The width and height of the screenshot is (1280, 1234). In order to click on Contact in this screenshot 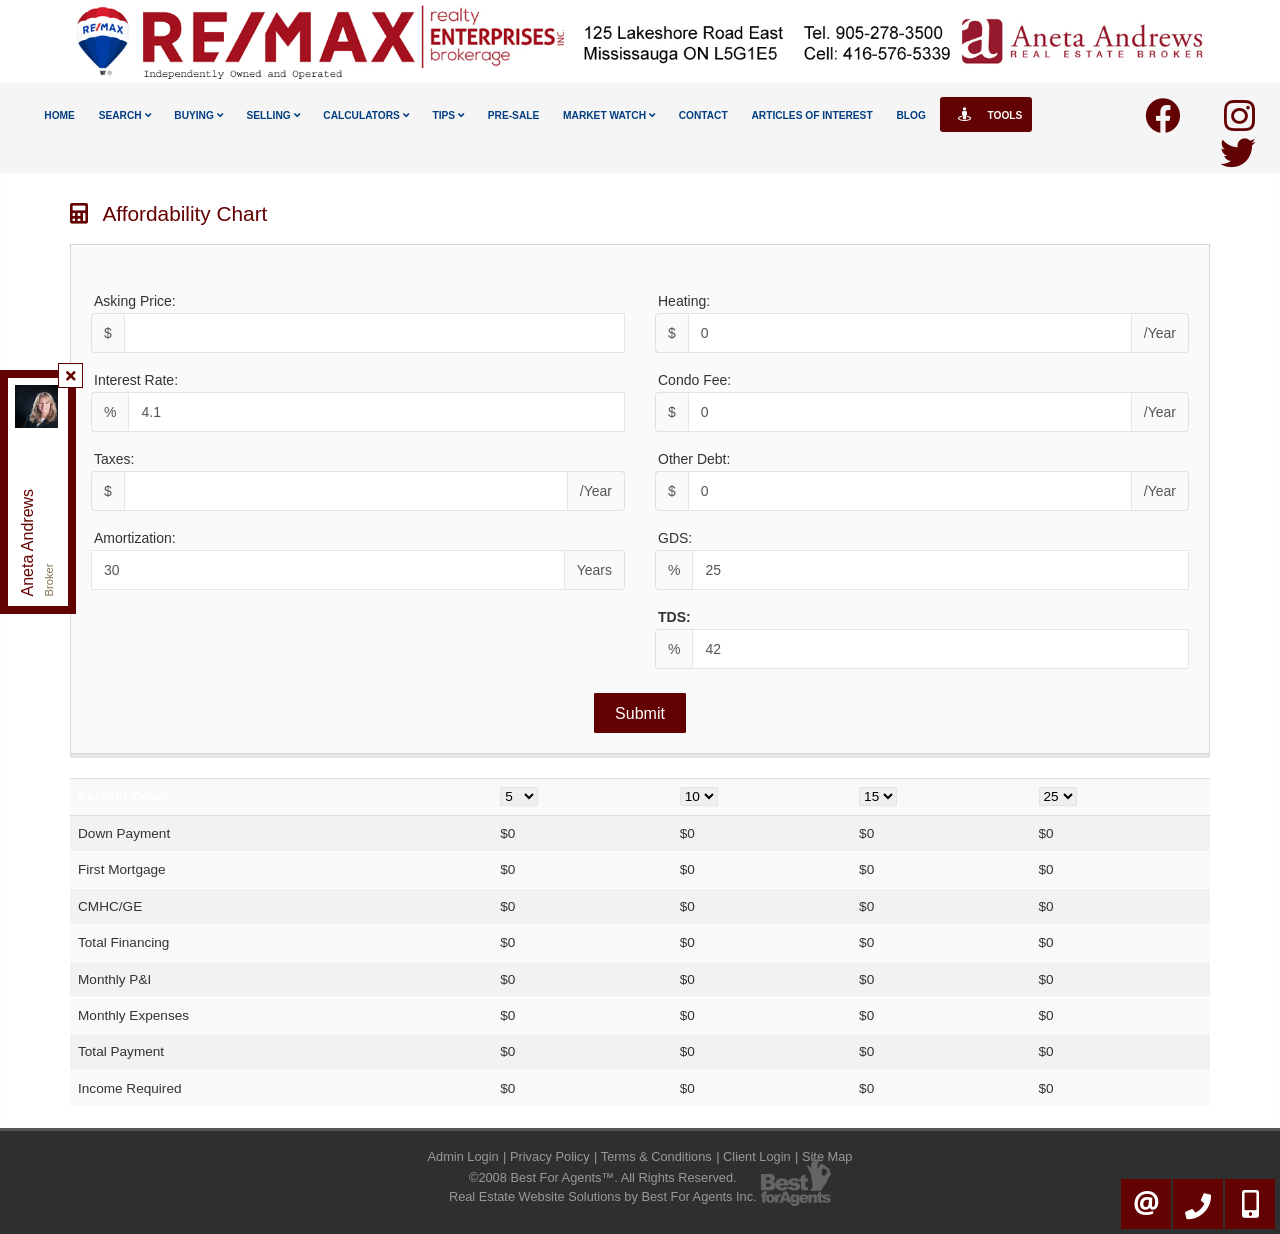, I will do `click(703, 115)`.